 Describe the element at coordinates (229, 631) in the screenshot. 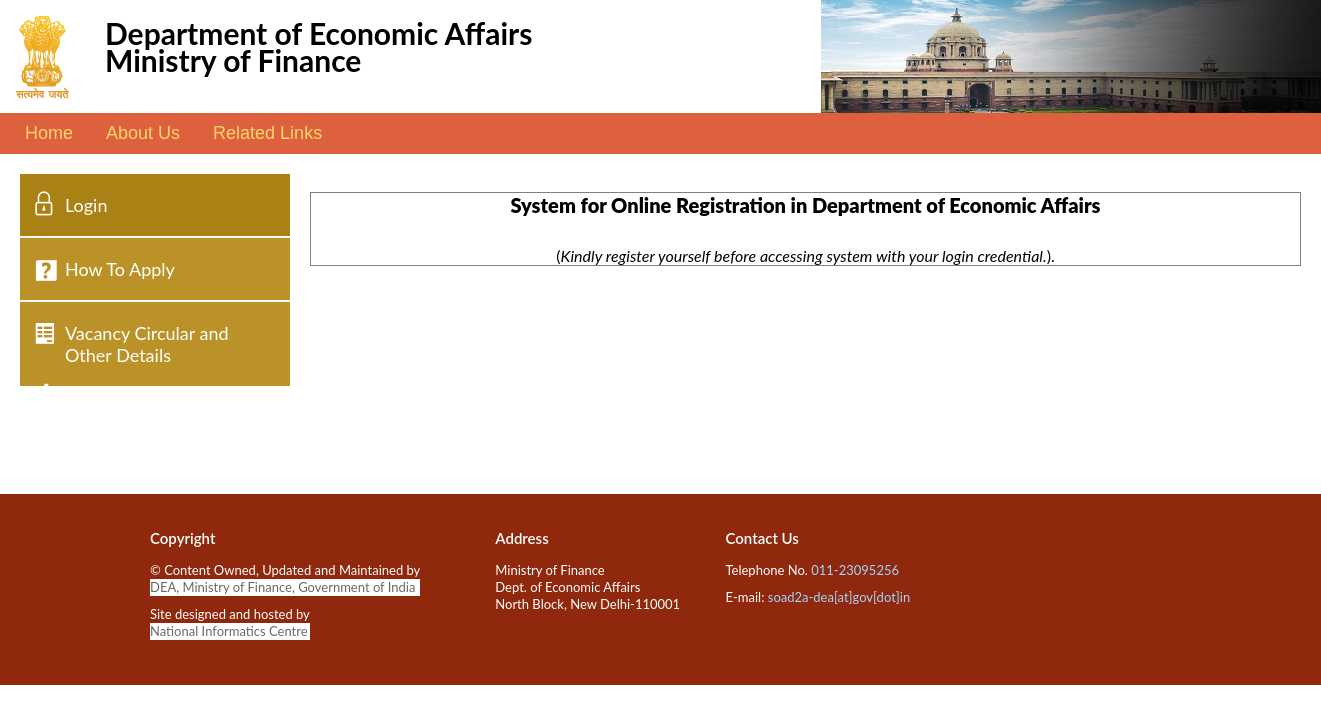

I see `National Informatics Centre` at that location.